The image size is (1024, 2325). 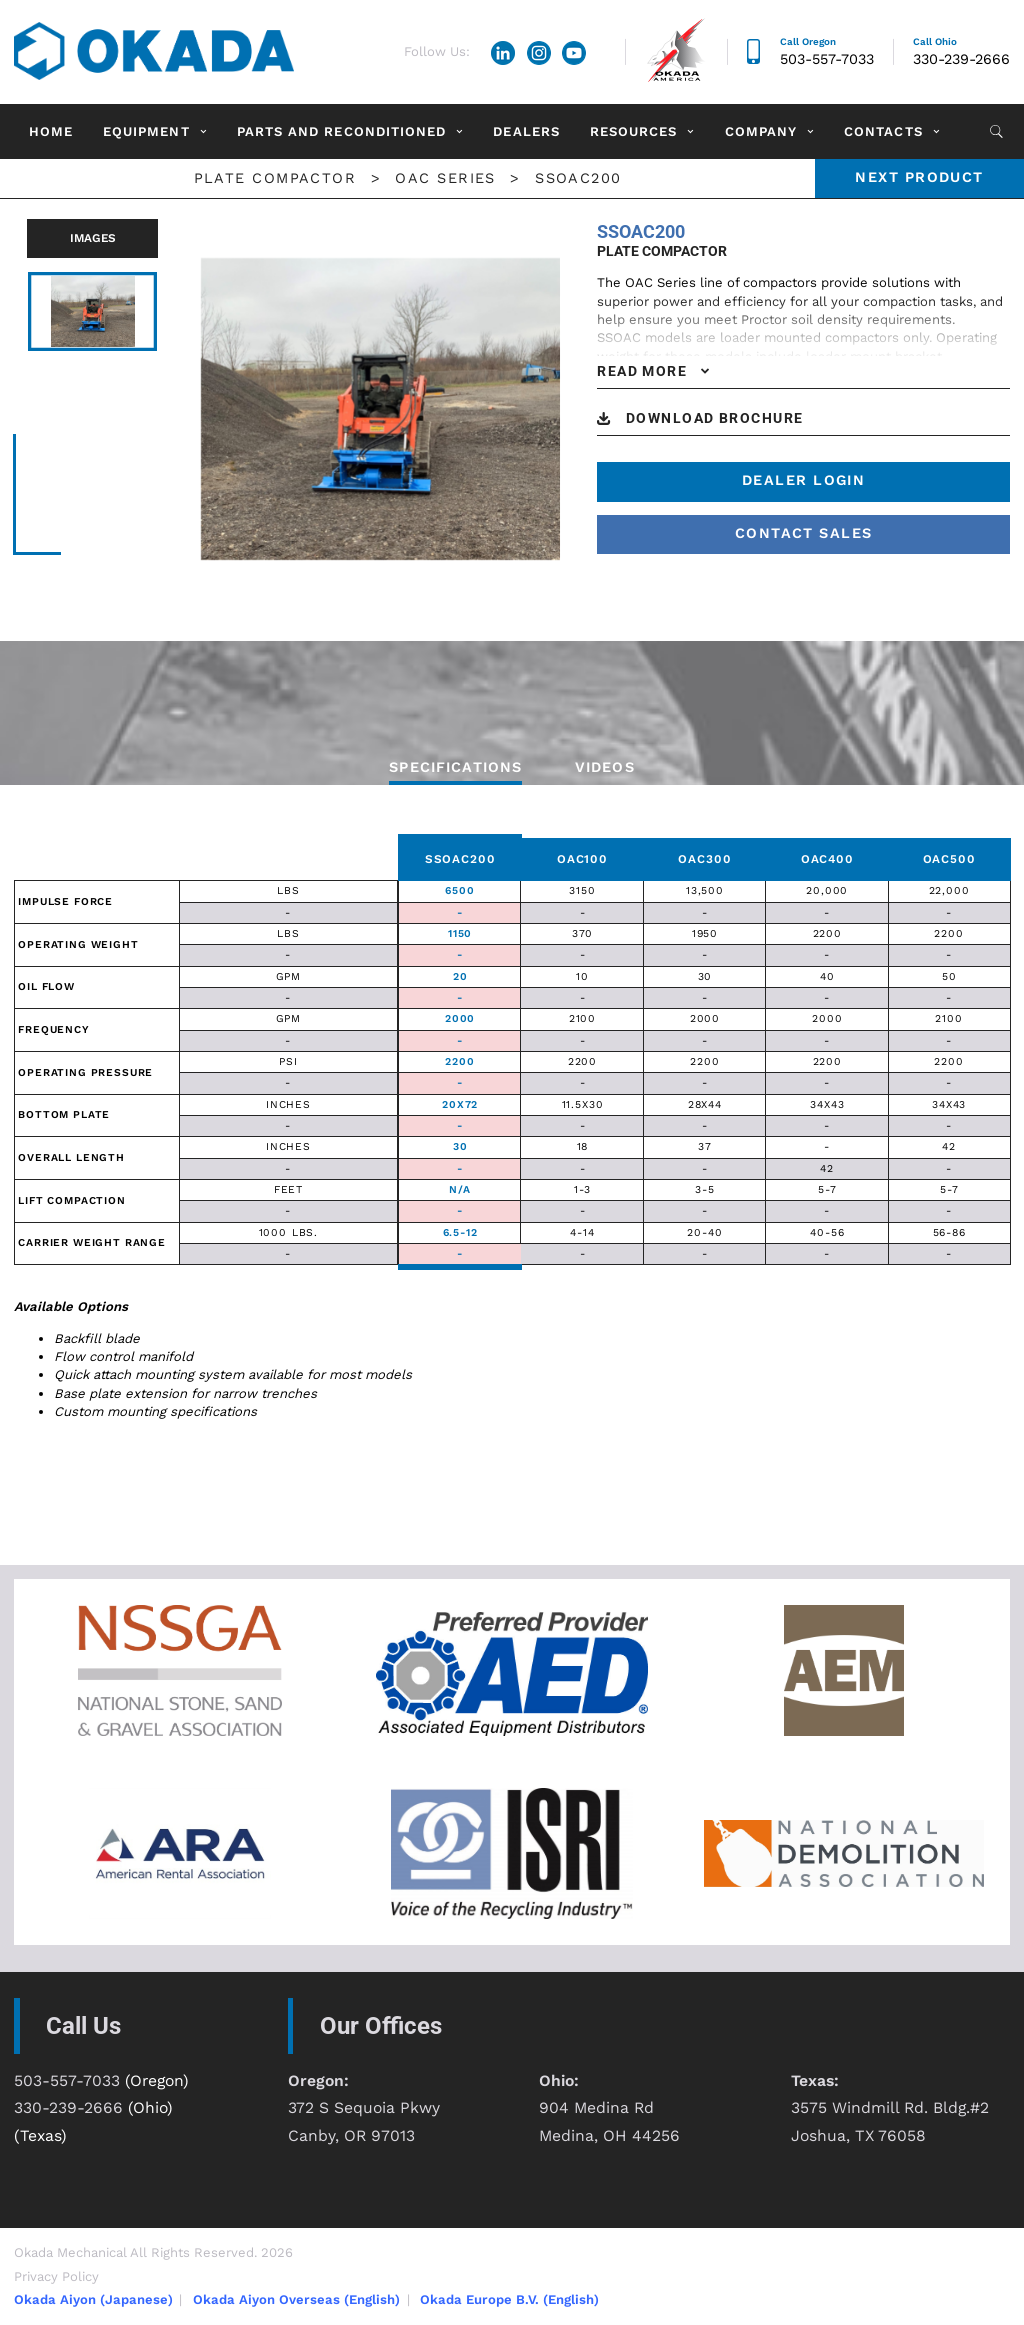 What do you see at coordinates (803, 480) in the screenshot?
I see `Dealer Login` at bounding box center [803, 480].